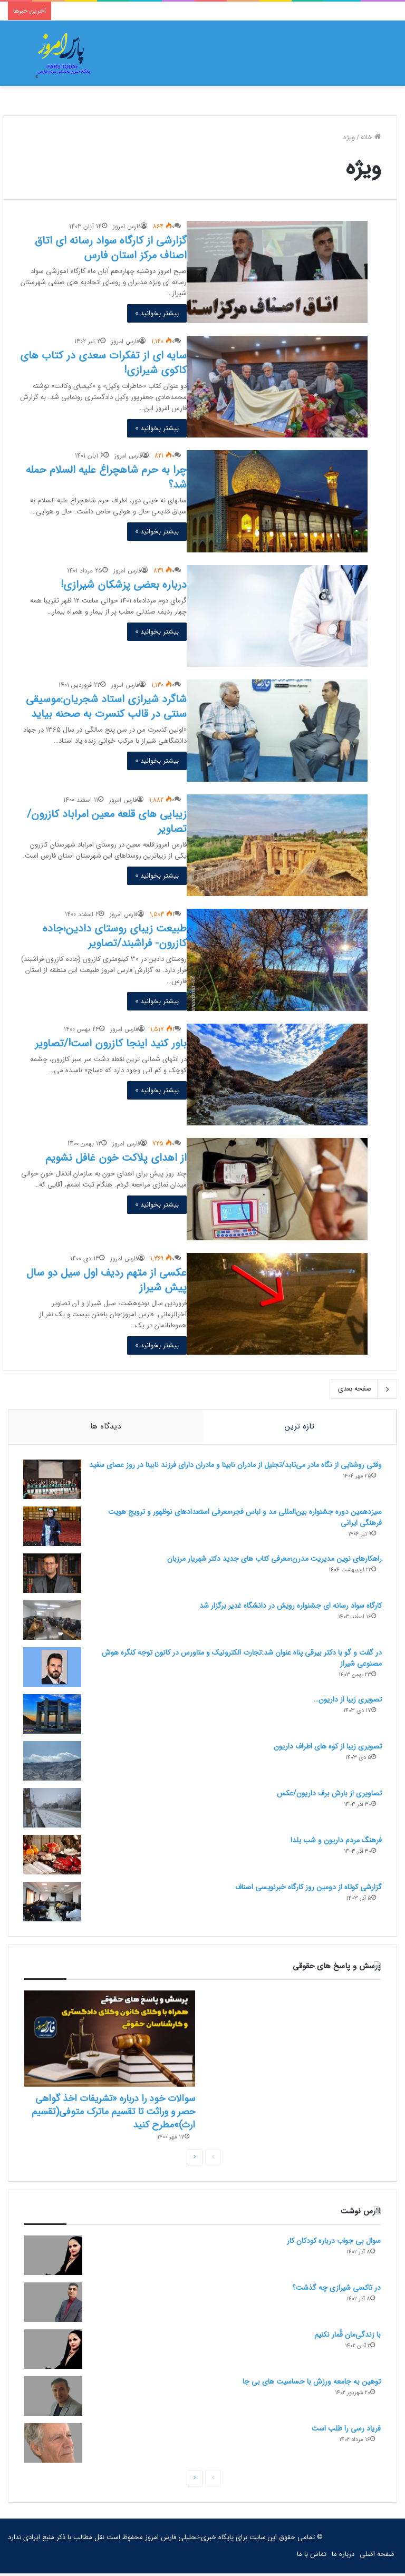 Image resolution: width=405 pixels, height=2576 pixels. I want to click on شاگرد شیرازی استاد شجریان:موسیقی سنتی در قالب کنسرت به صحنه بیاید, so click(106, 706).